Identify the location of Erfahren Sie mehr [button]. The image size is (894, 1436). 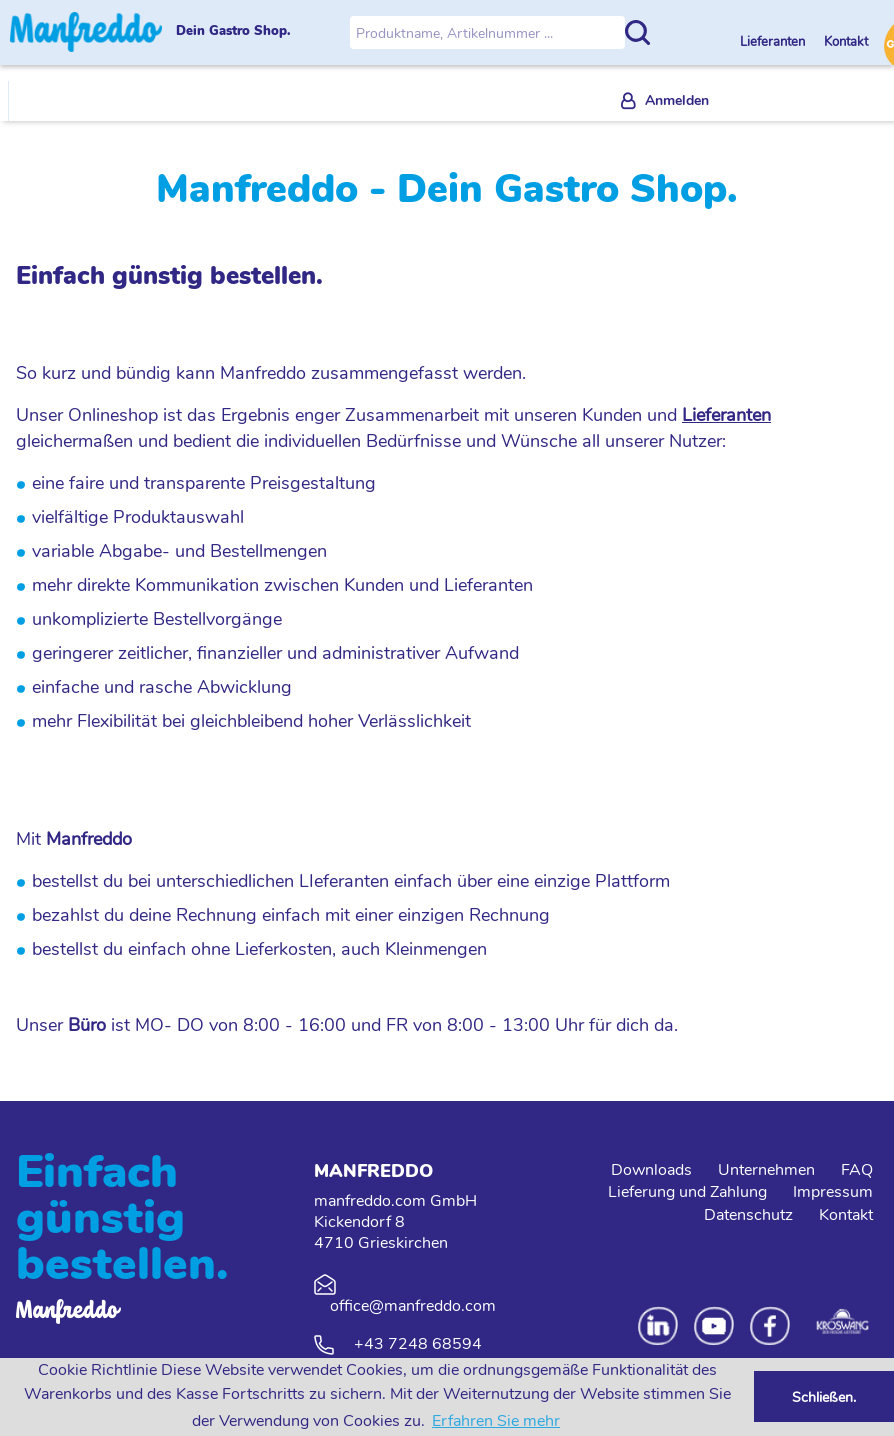
(496, 1421).